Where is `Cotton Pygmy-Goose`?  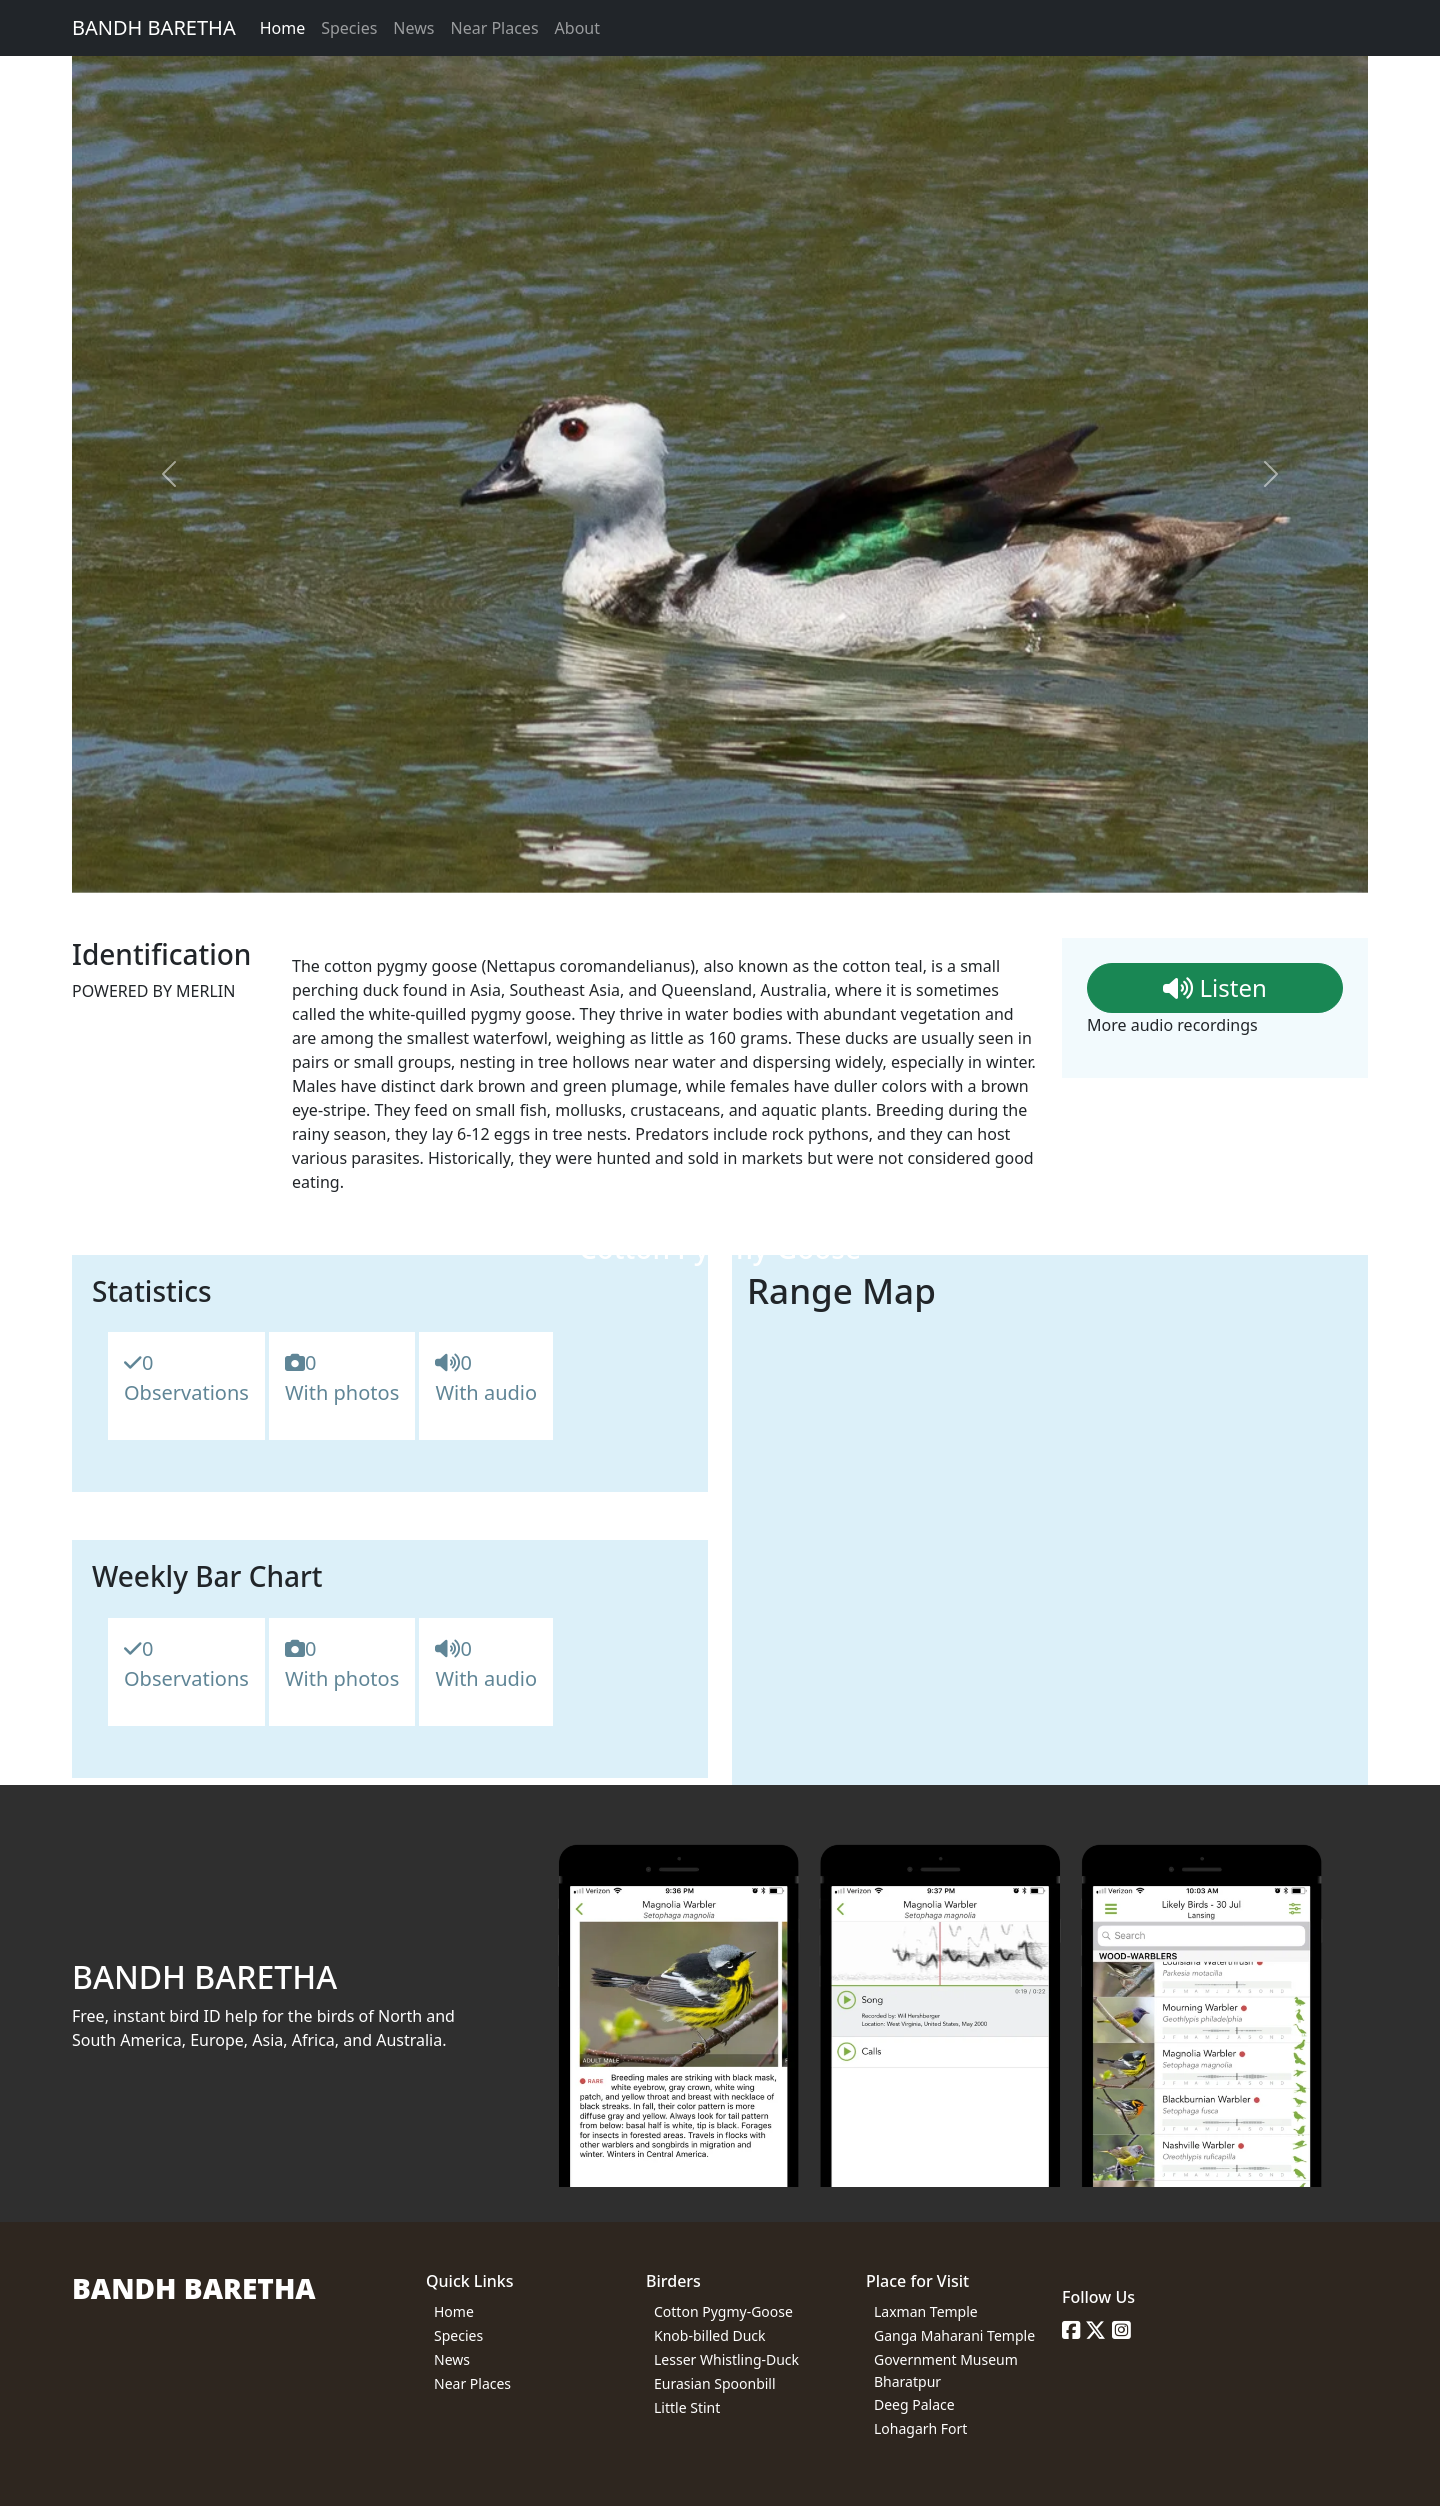
Cotton Pygmy-Goose is located at coordinates (723, 2311).